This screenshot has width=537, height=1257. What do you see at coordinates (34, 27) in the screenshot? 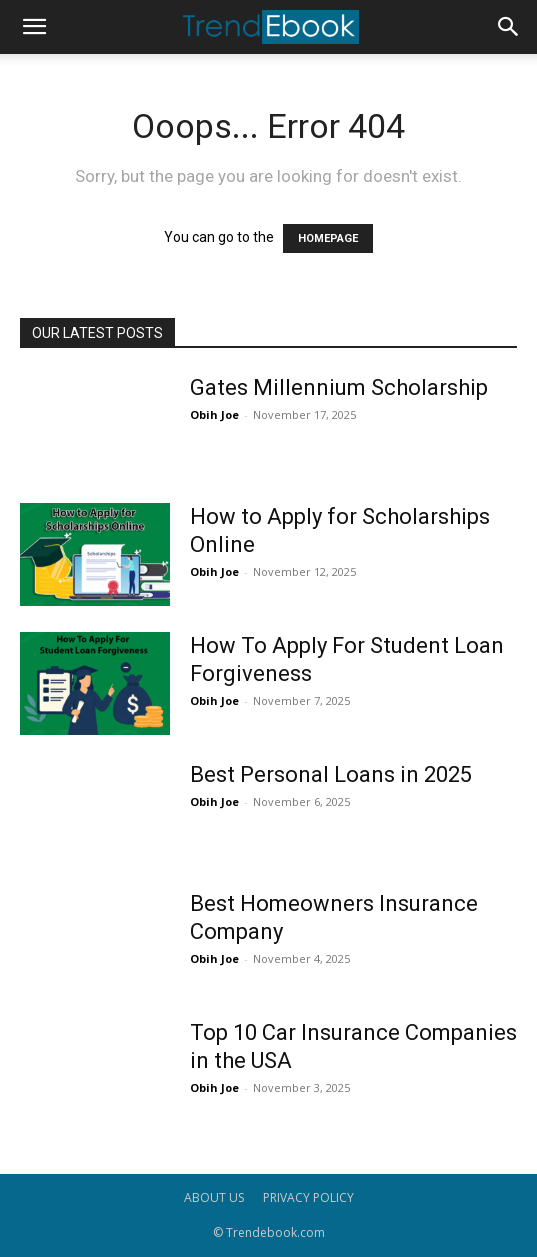
I see `[button]` at bounding box center [34, 27].